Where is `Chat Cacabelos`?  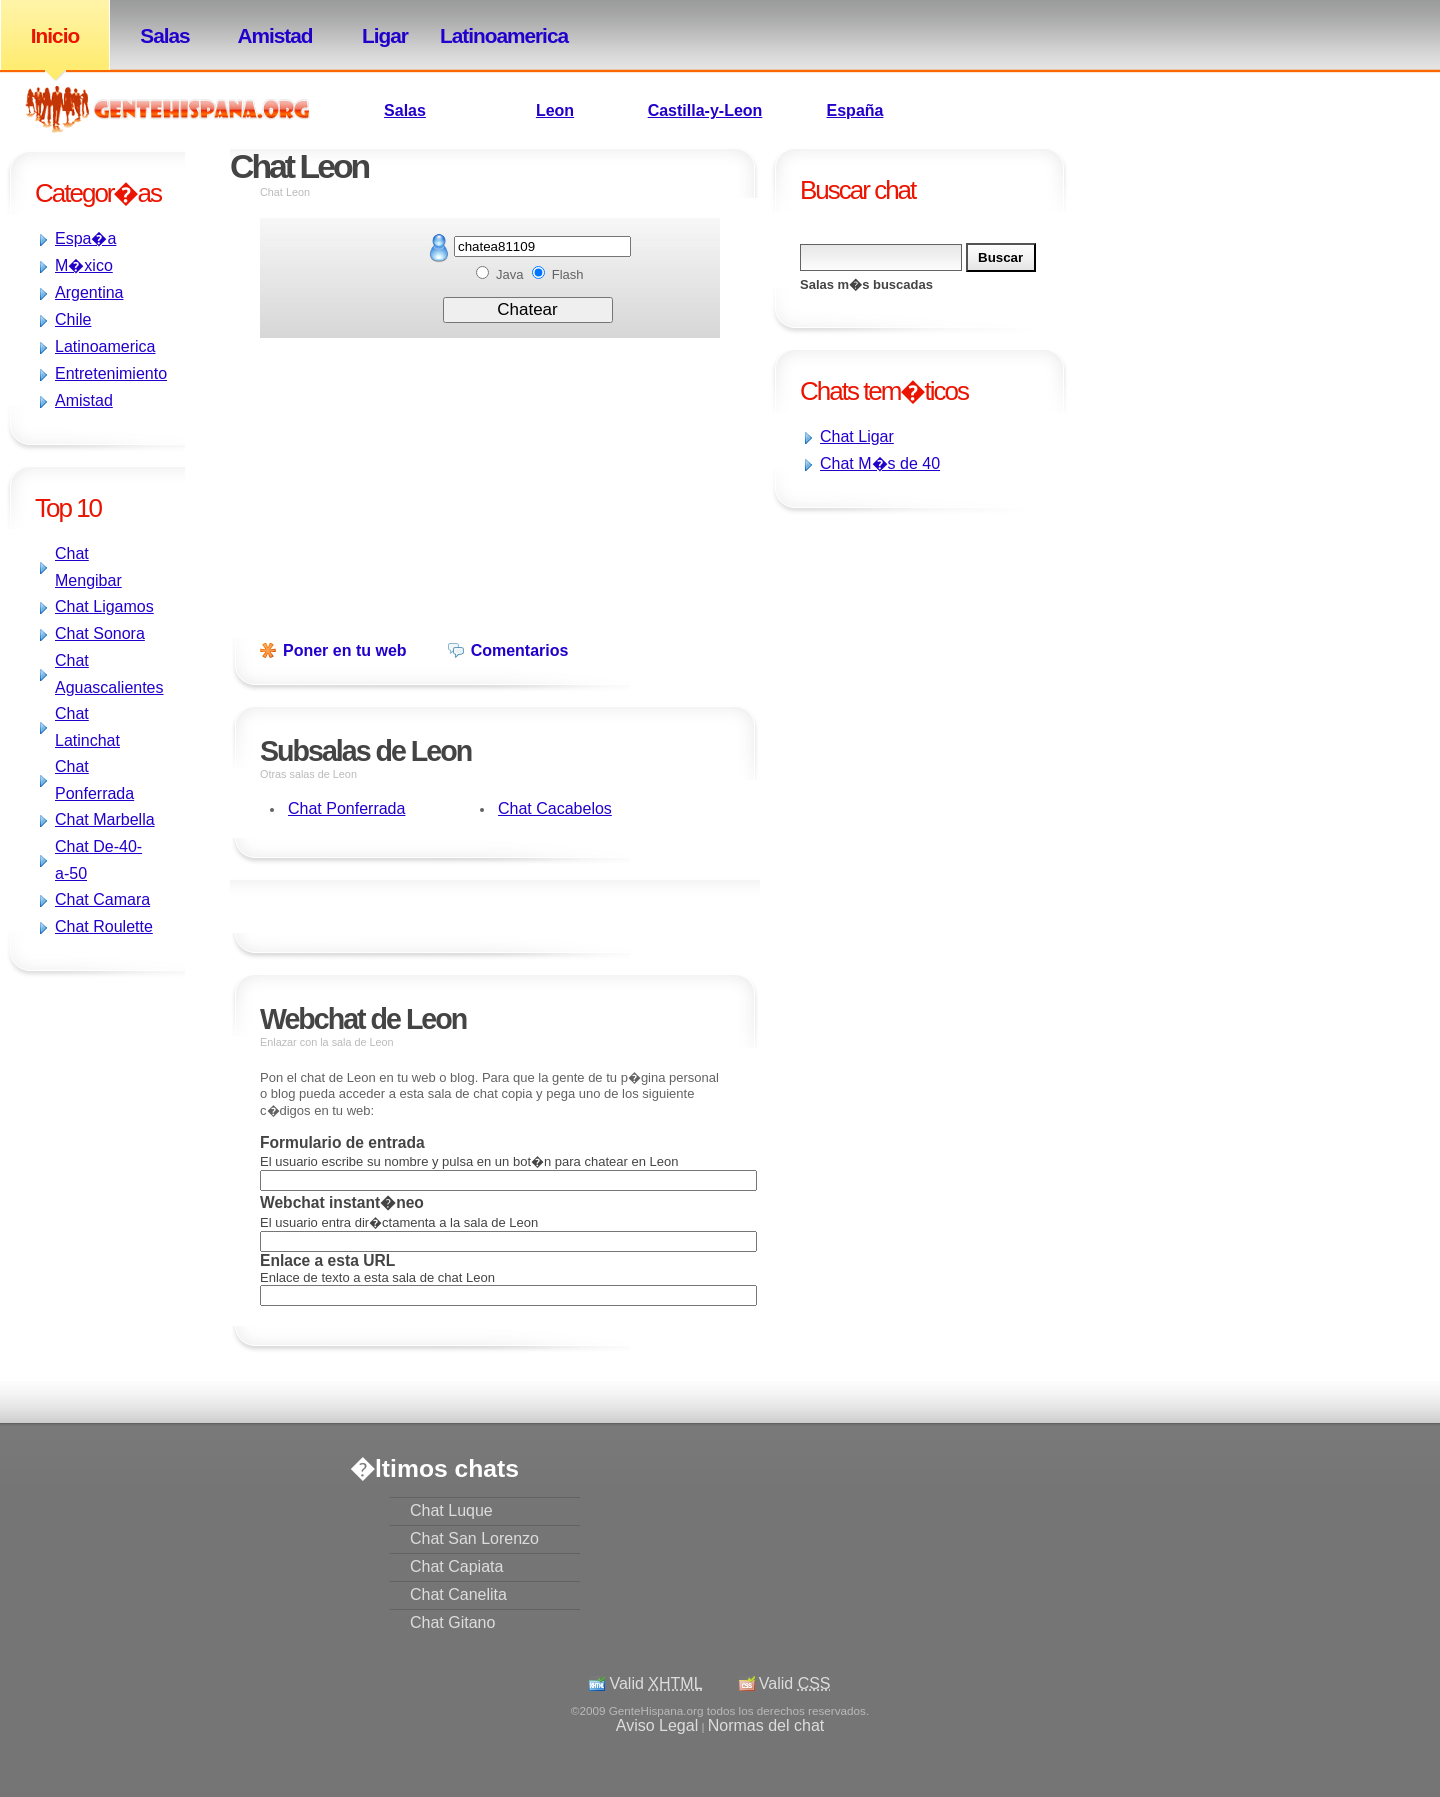
Chat Cacabelos is located at coordinates (555, 808).